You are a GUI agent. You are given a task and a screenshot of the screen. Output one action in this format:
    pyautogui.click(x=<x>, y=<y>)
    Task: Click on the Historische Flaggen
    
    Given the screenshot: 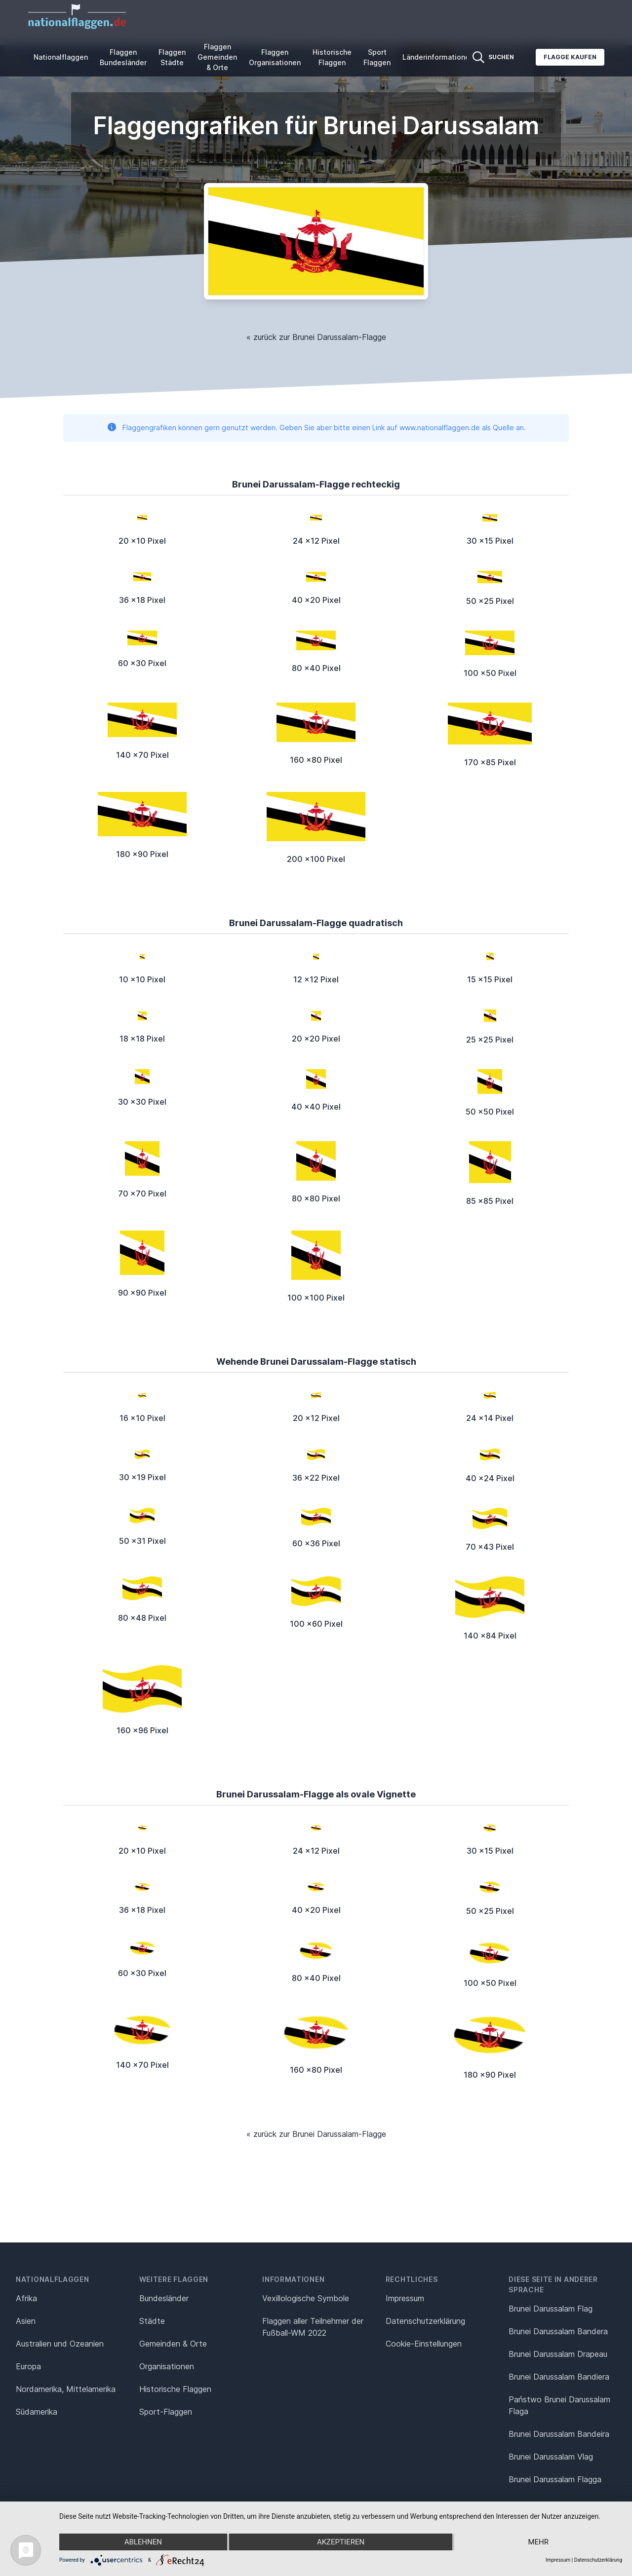 What is the action you would take?
    pyautogui.click(x=332, y=57)
    